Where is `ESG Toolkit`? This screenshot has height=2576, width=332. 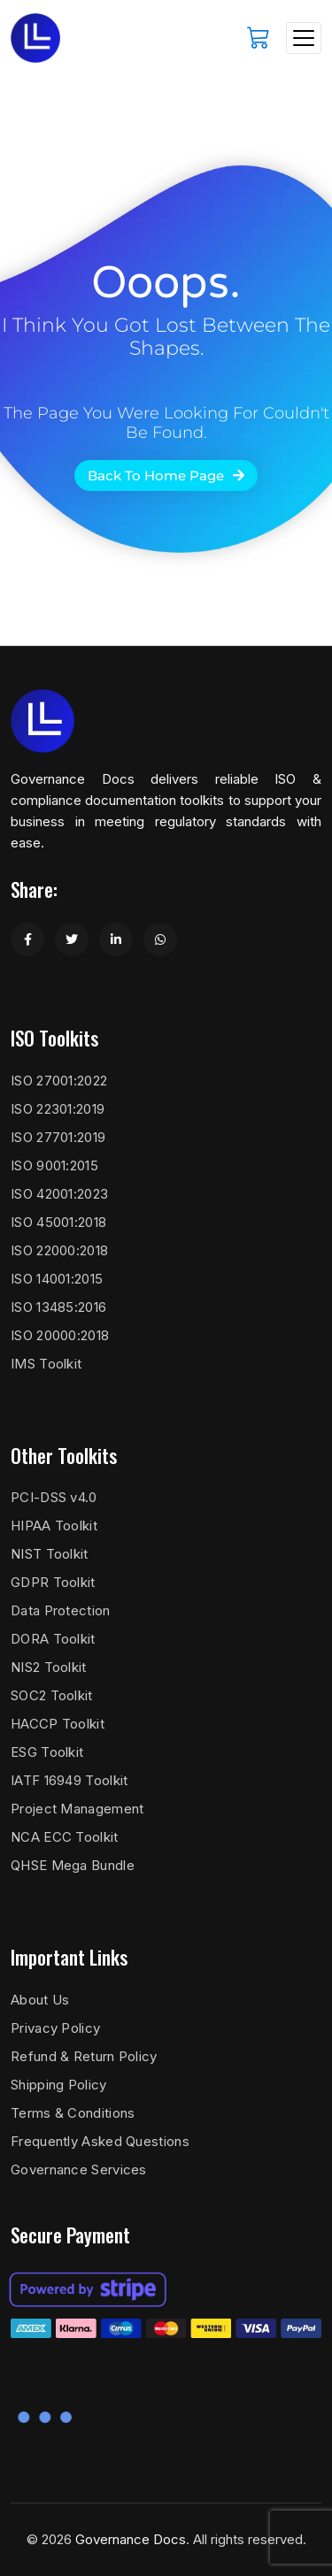 ESG Toolkit is located at coordinates (47, 1752).